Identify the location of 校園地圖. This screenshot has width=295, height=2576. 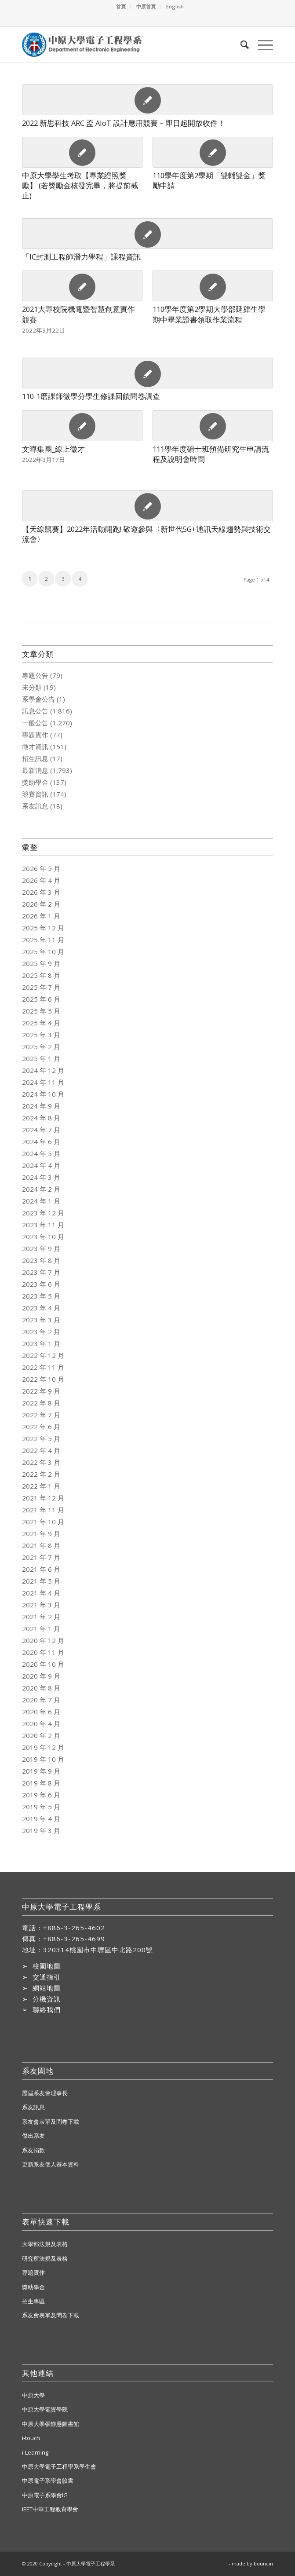
(47, 1965).